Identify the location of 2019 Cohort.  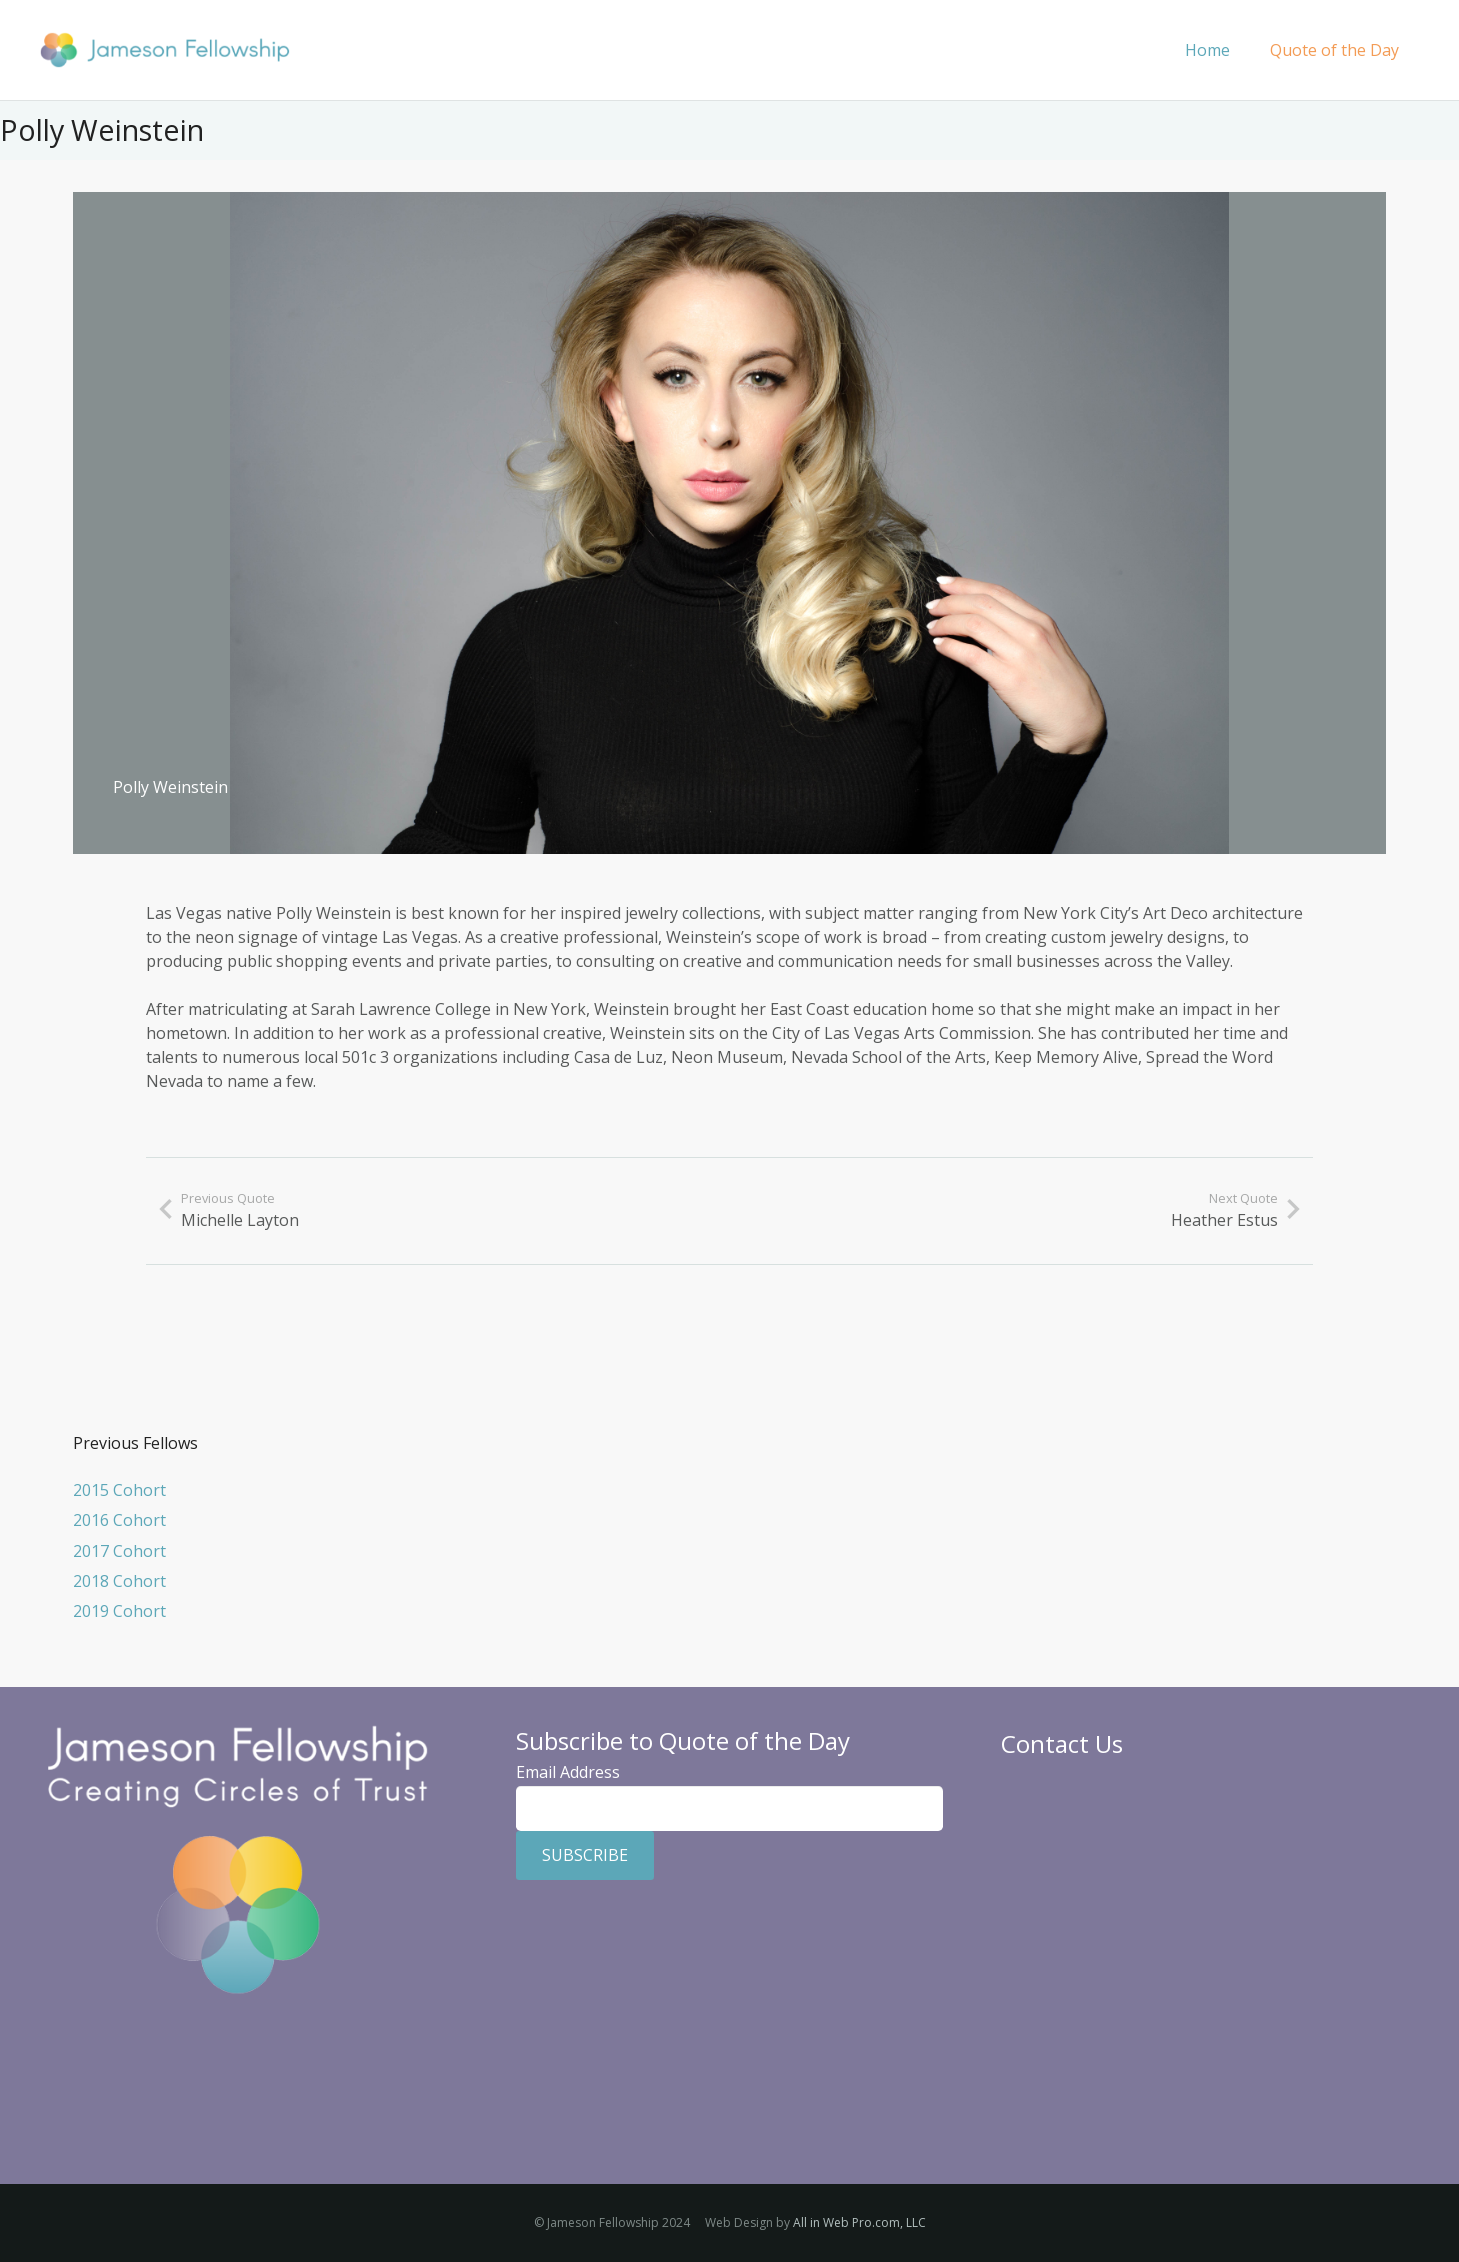
(119, 1611).